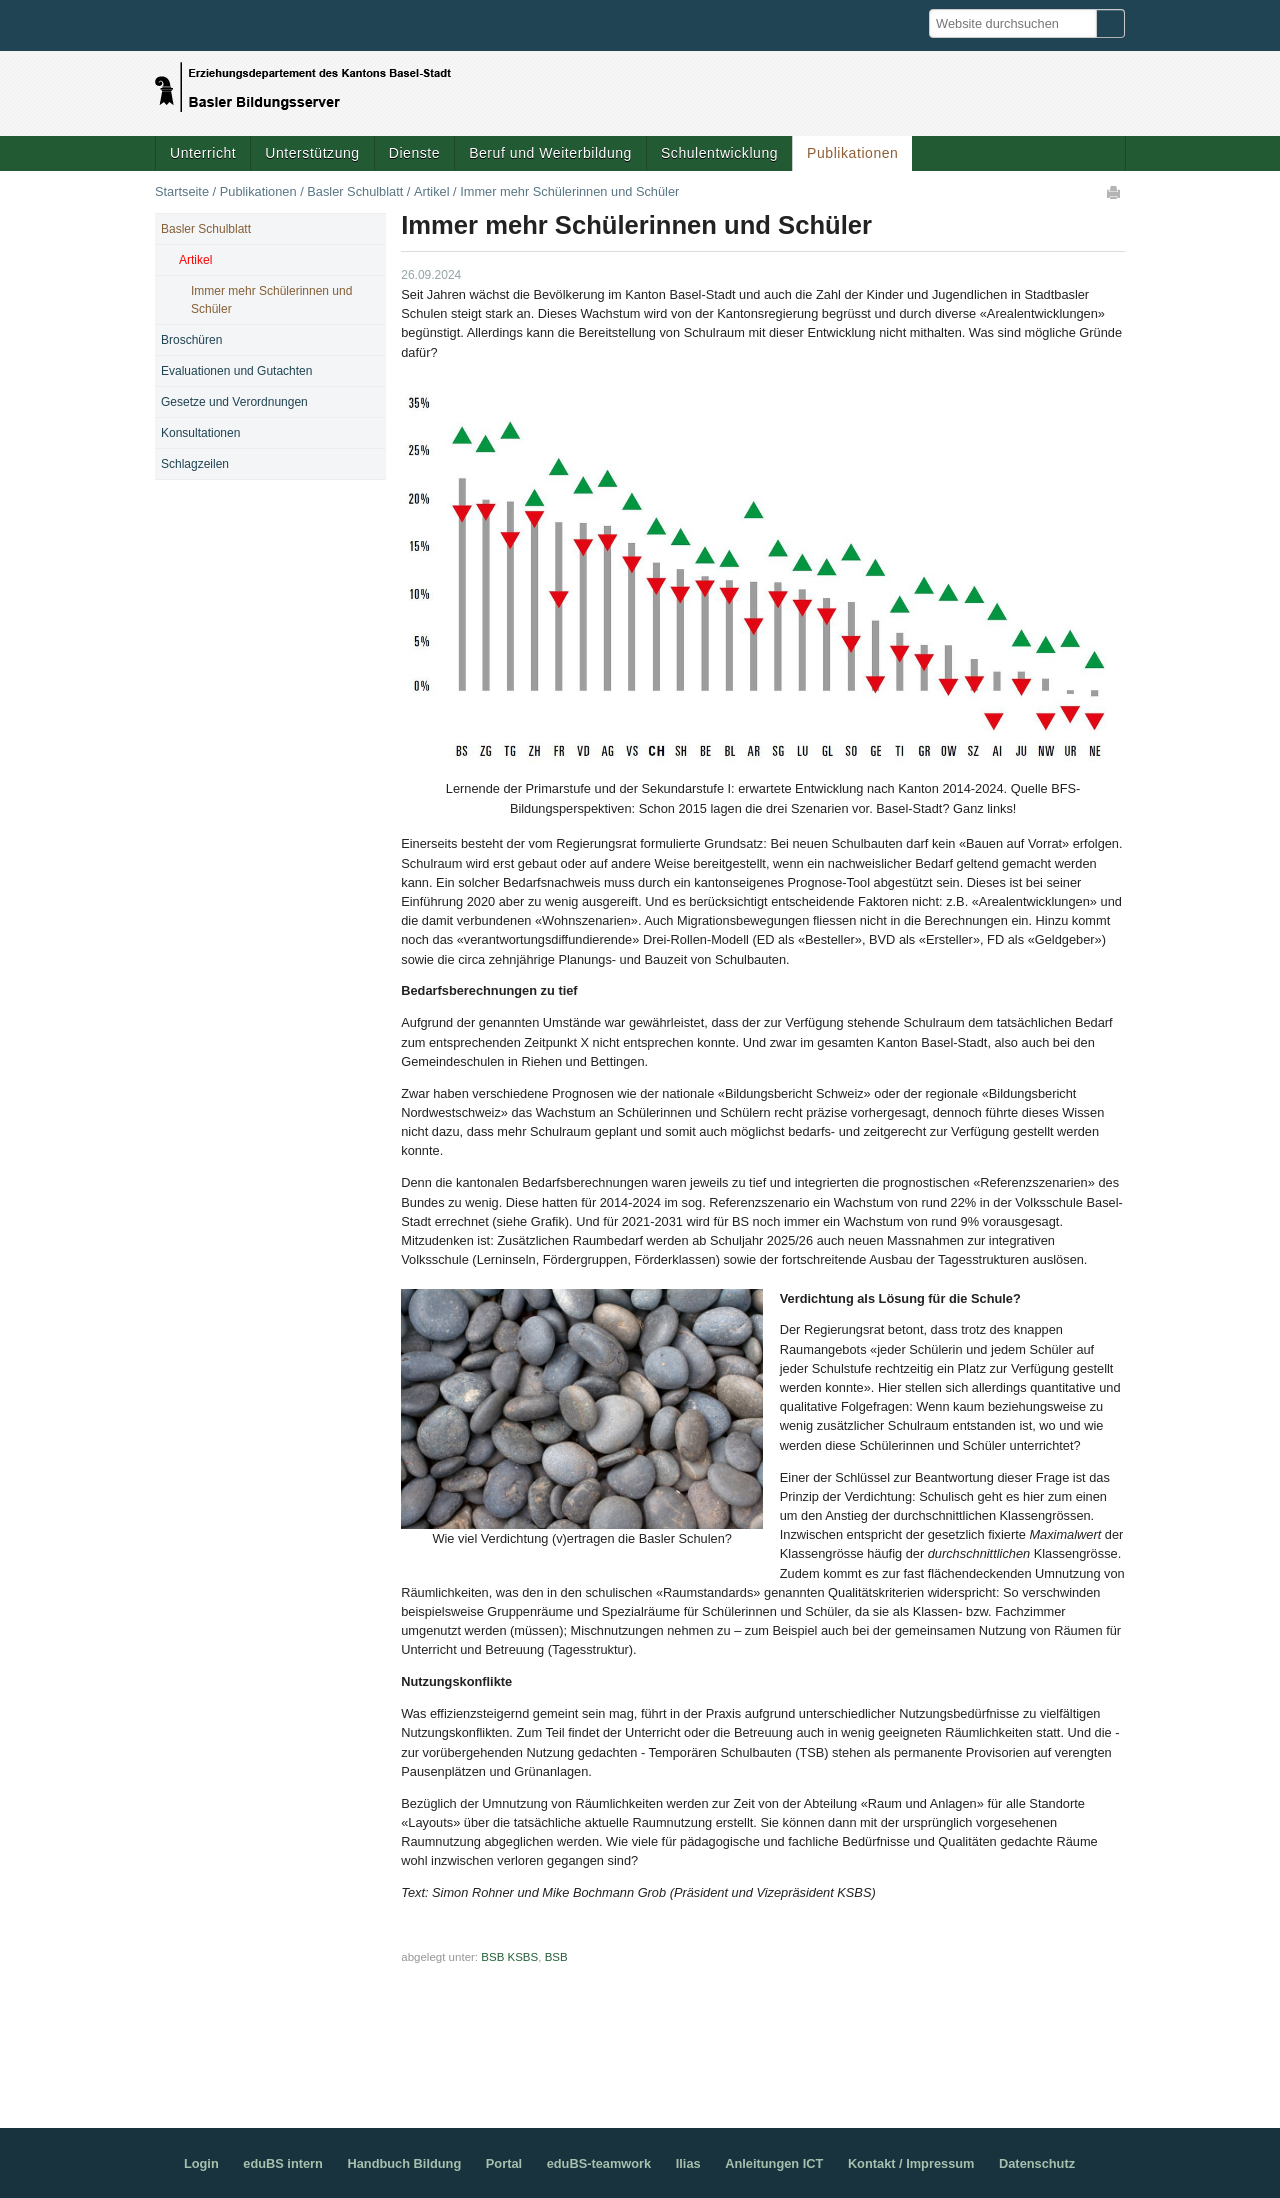 This screenshot has width=1280, height=2198. I want to click on Login, so click(201, 2163).